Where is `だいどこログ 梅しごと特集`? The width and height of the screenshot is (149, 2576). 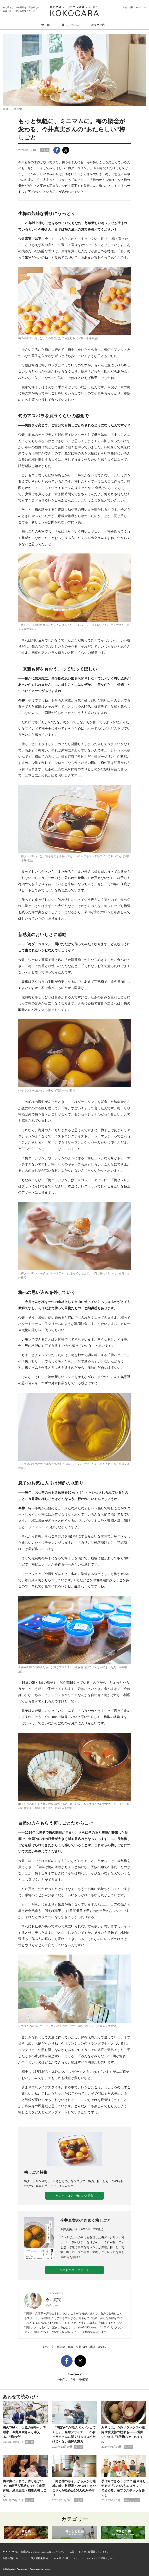
だいどこログ 梅しごと特集 is located at coordinates (75, 2195).